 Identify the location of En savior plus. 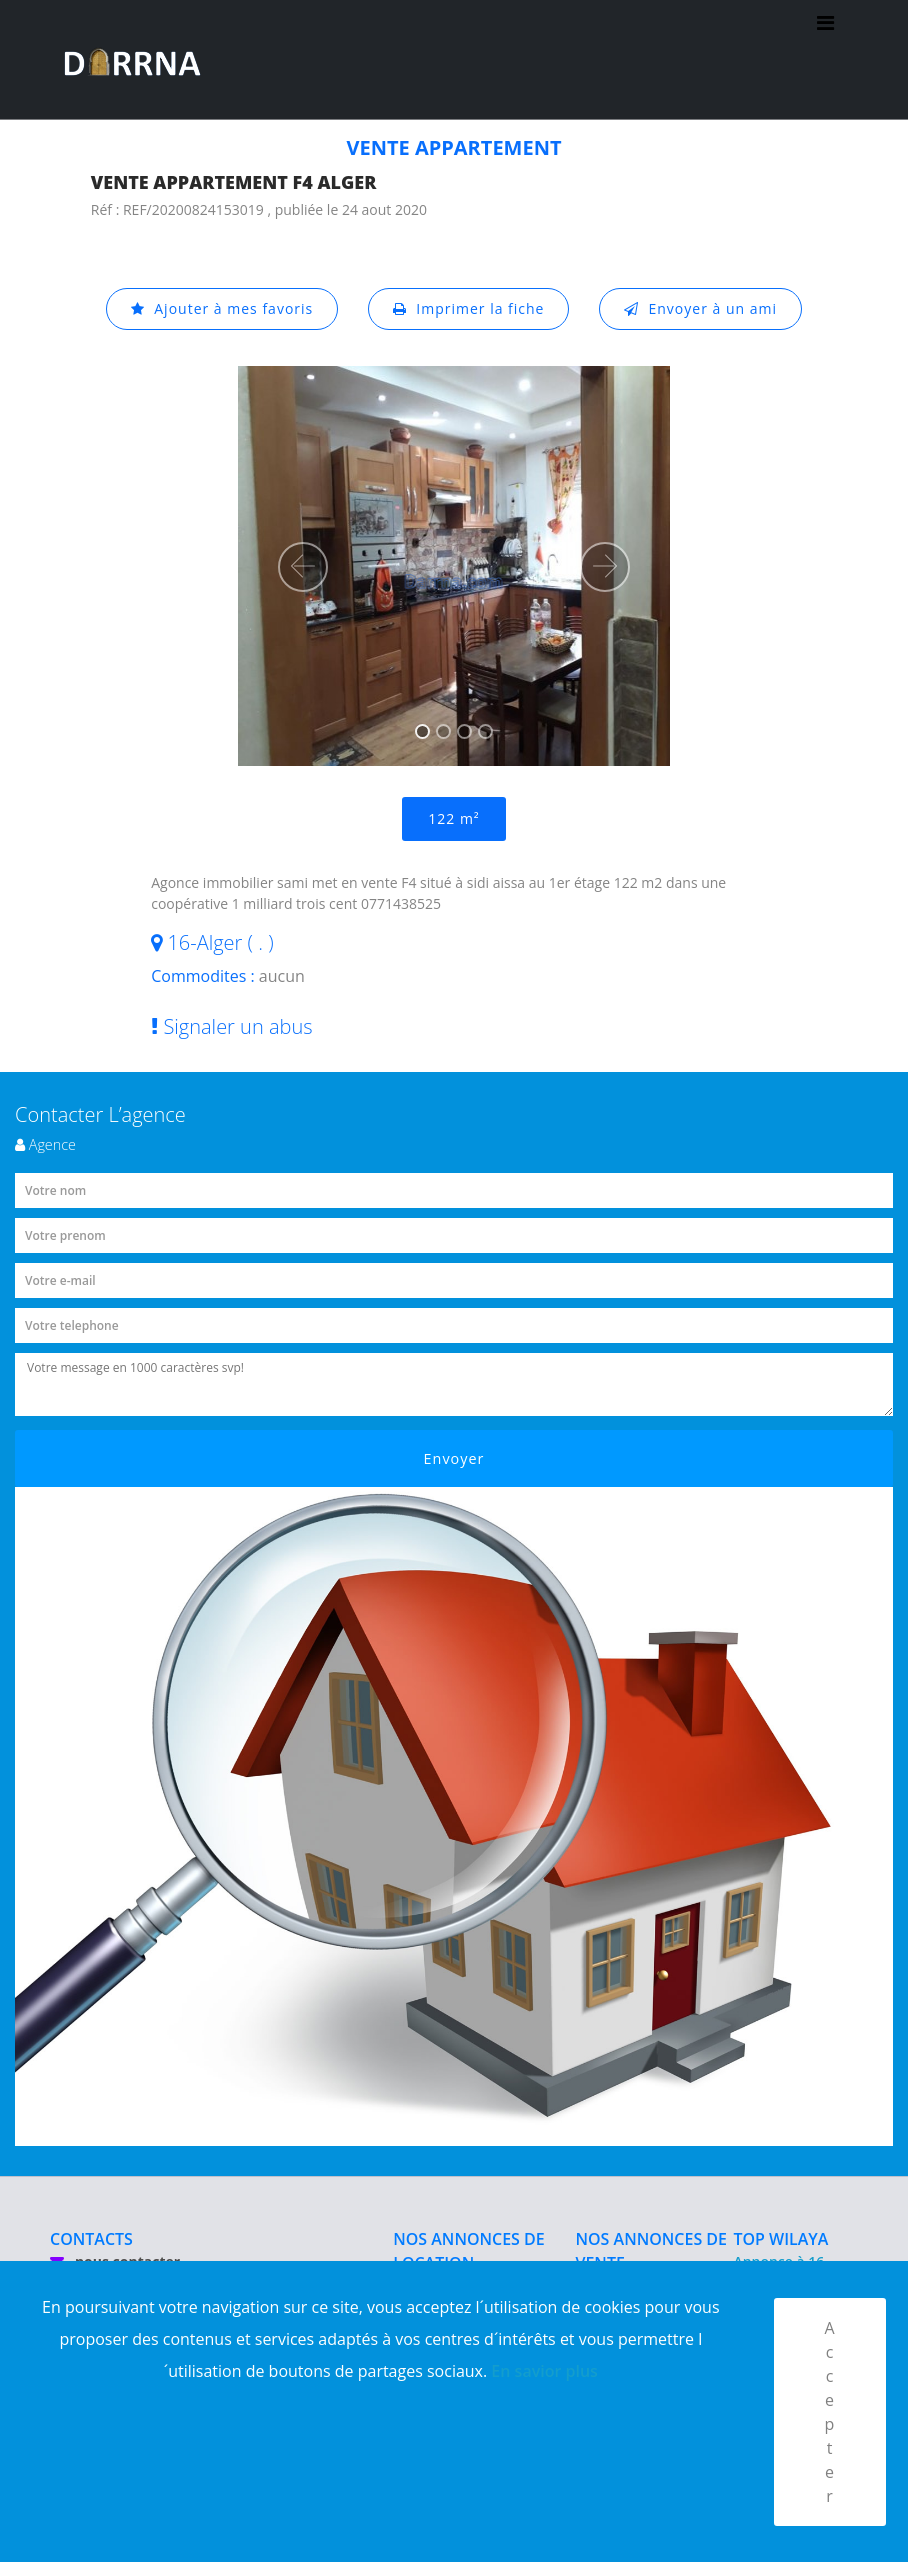
(544, 2371).